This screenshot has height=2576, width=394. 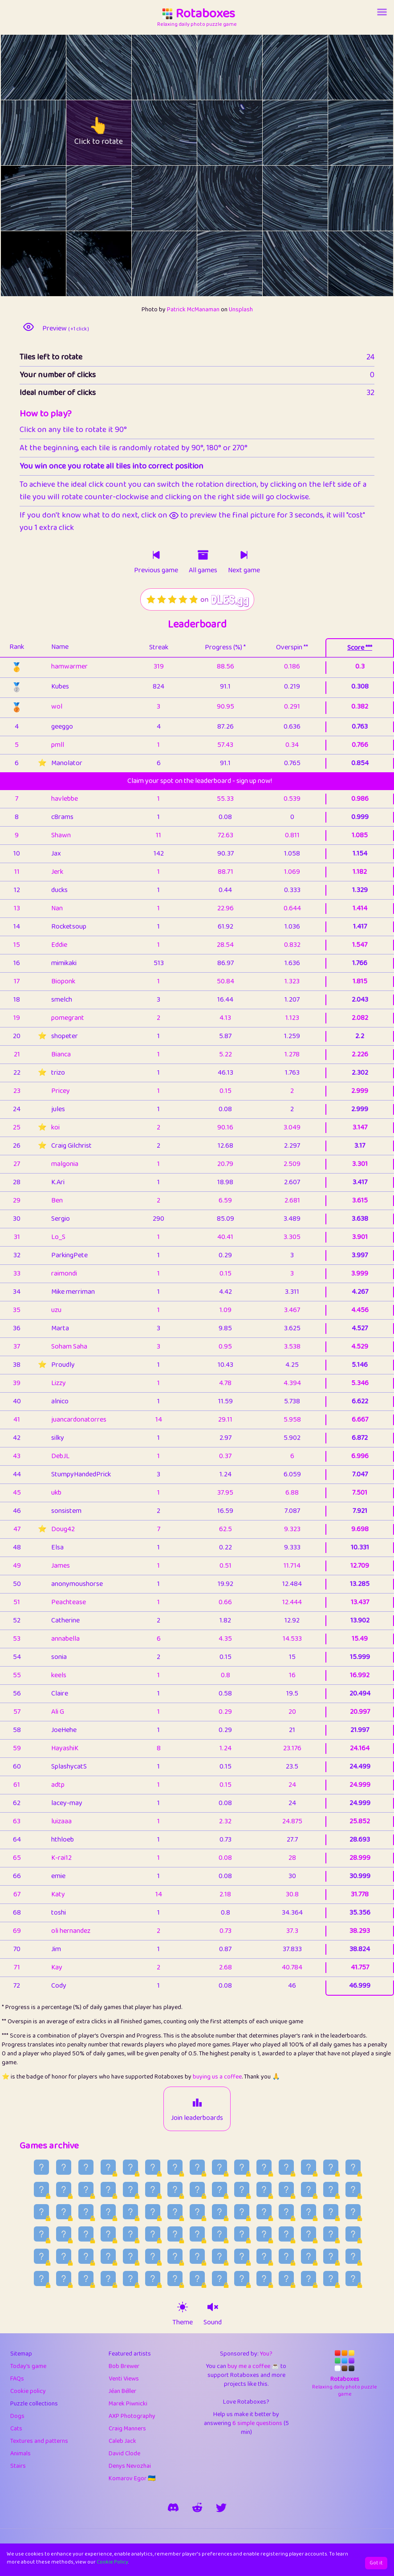 I want to click on [theme switch], so click(x=182, y=2307).